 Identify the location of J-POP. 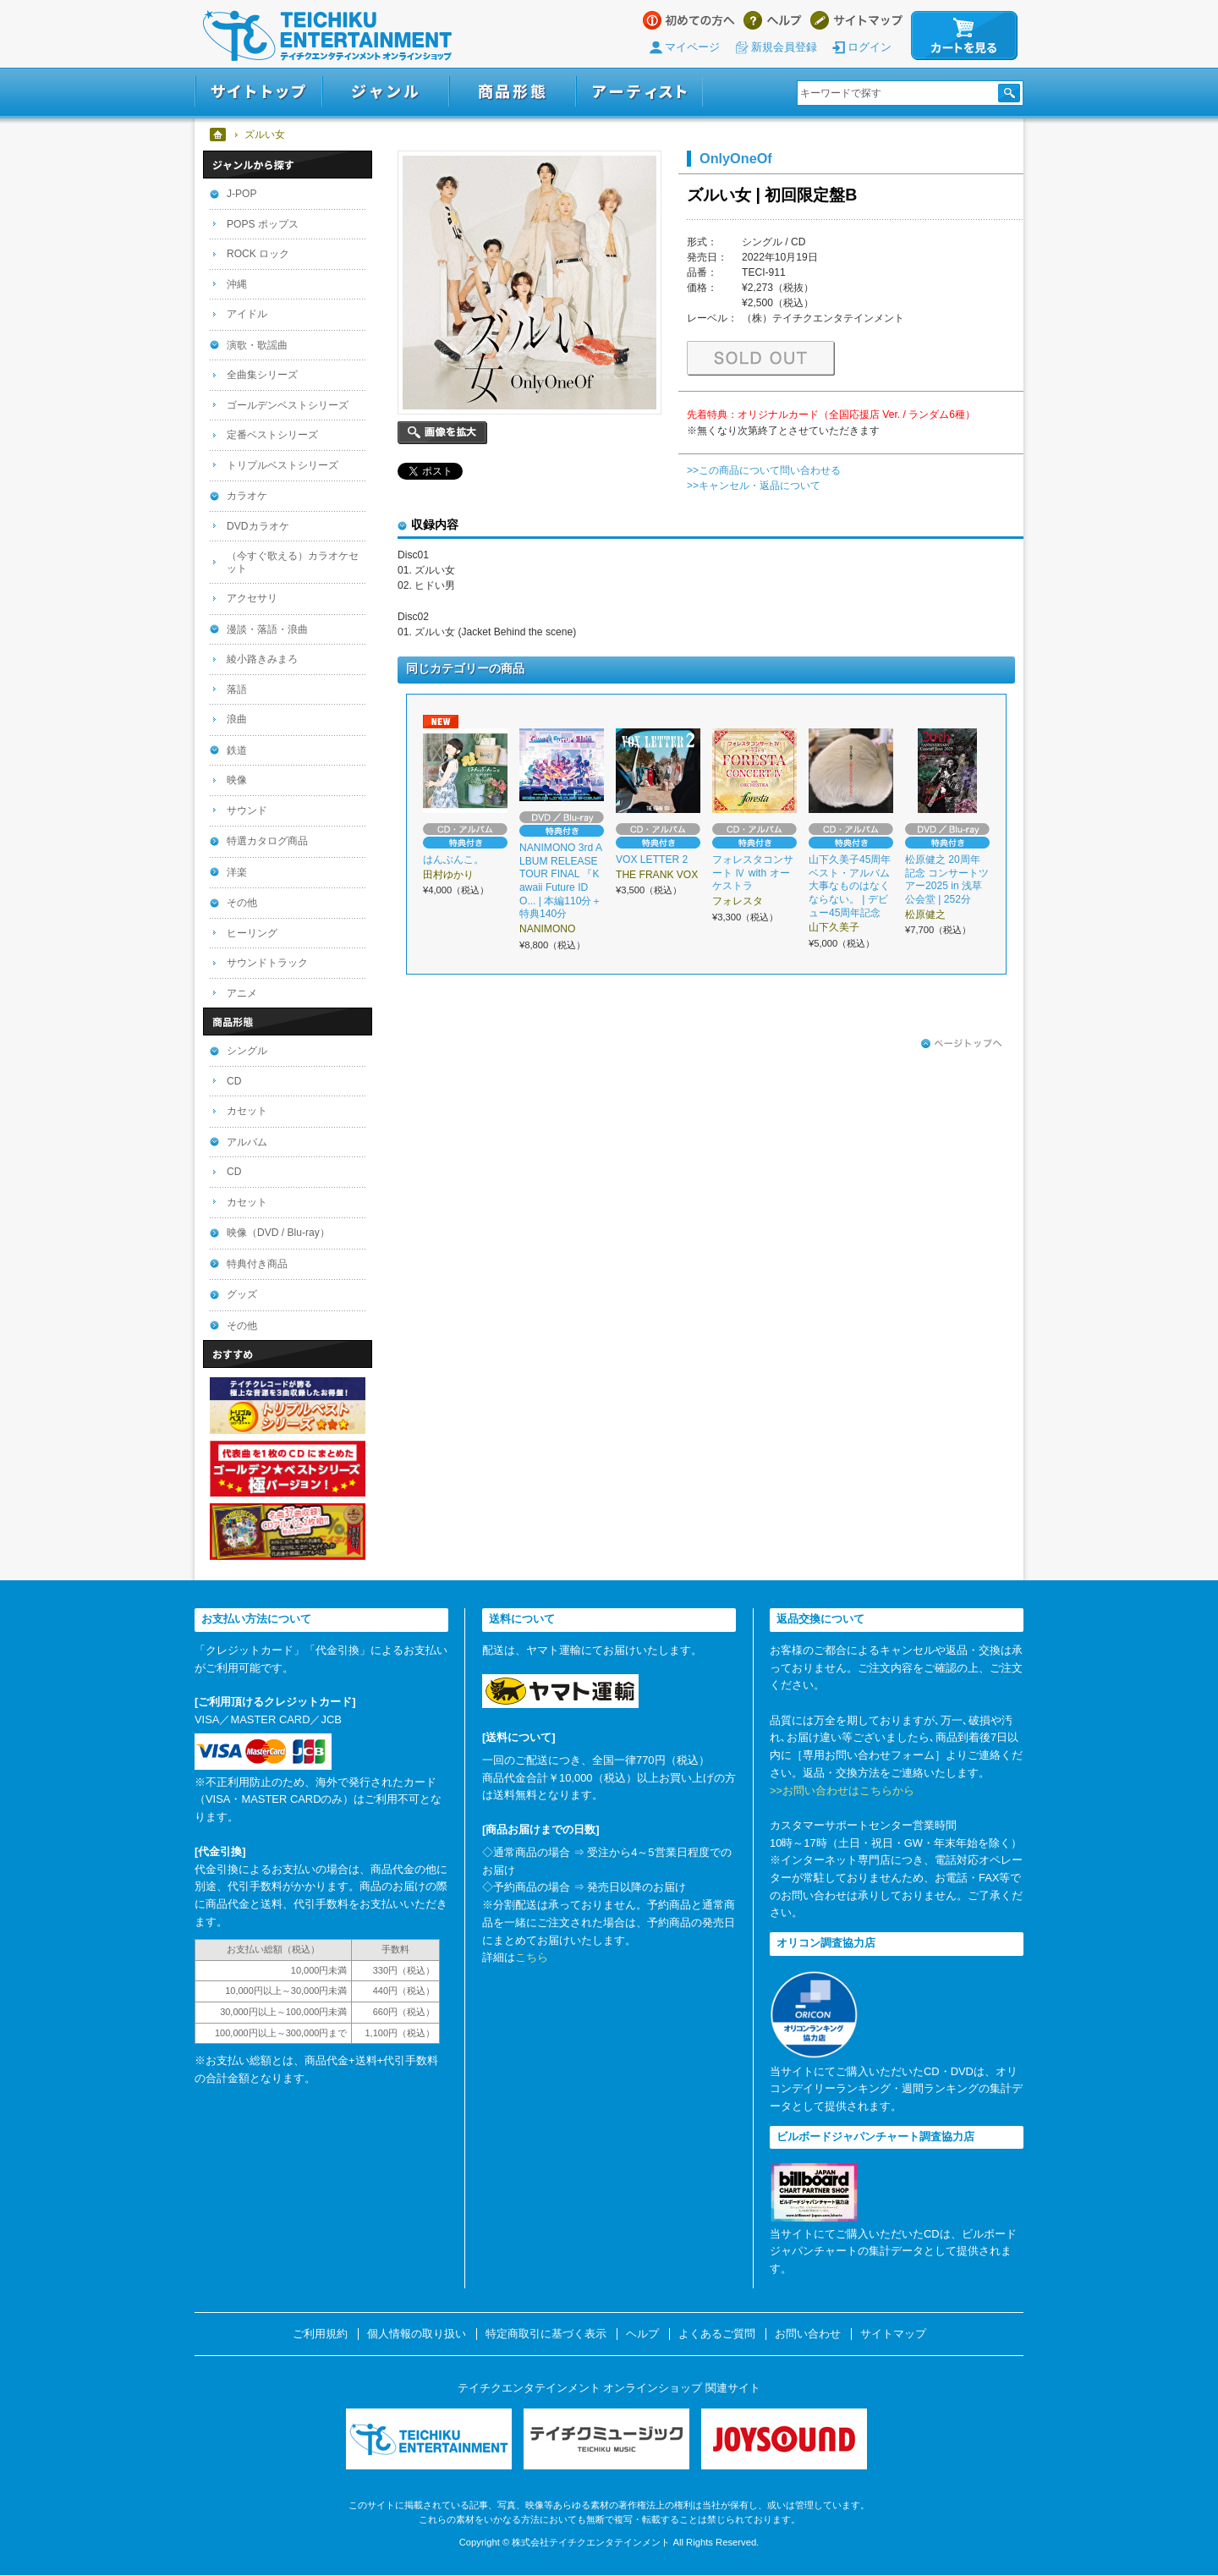
(242, 194).